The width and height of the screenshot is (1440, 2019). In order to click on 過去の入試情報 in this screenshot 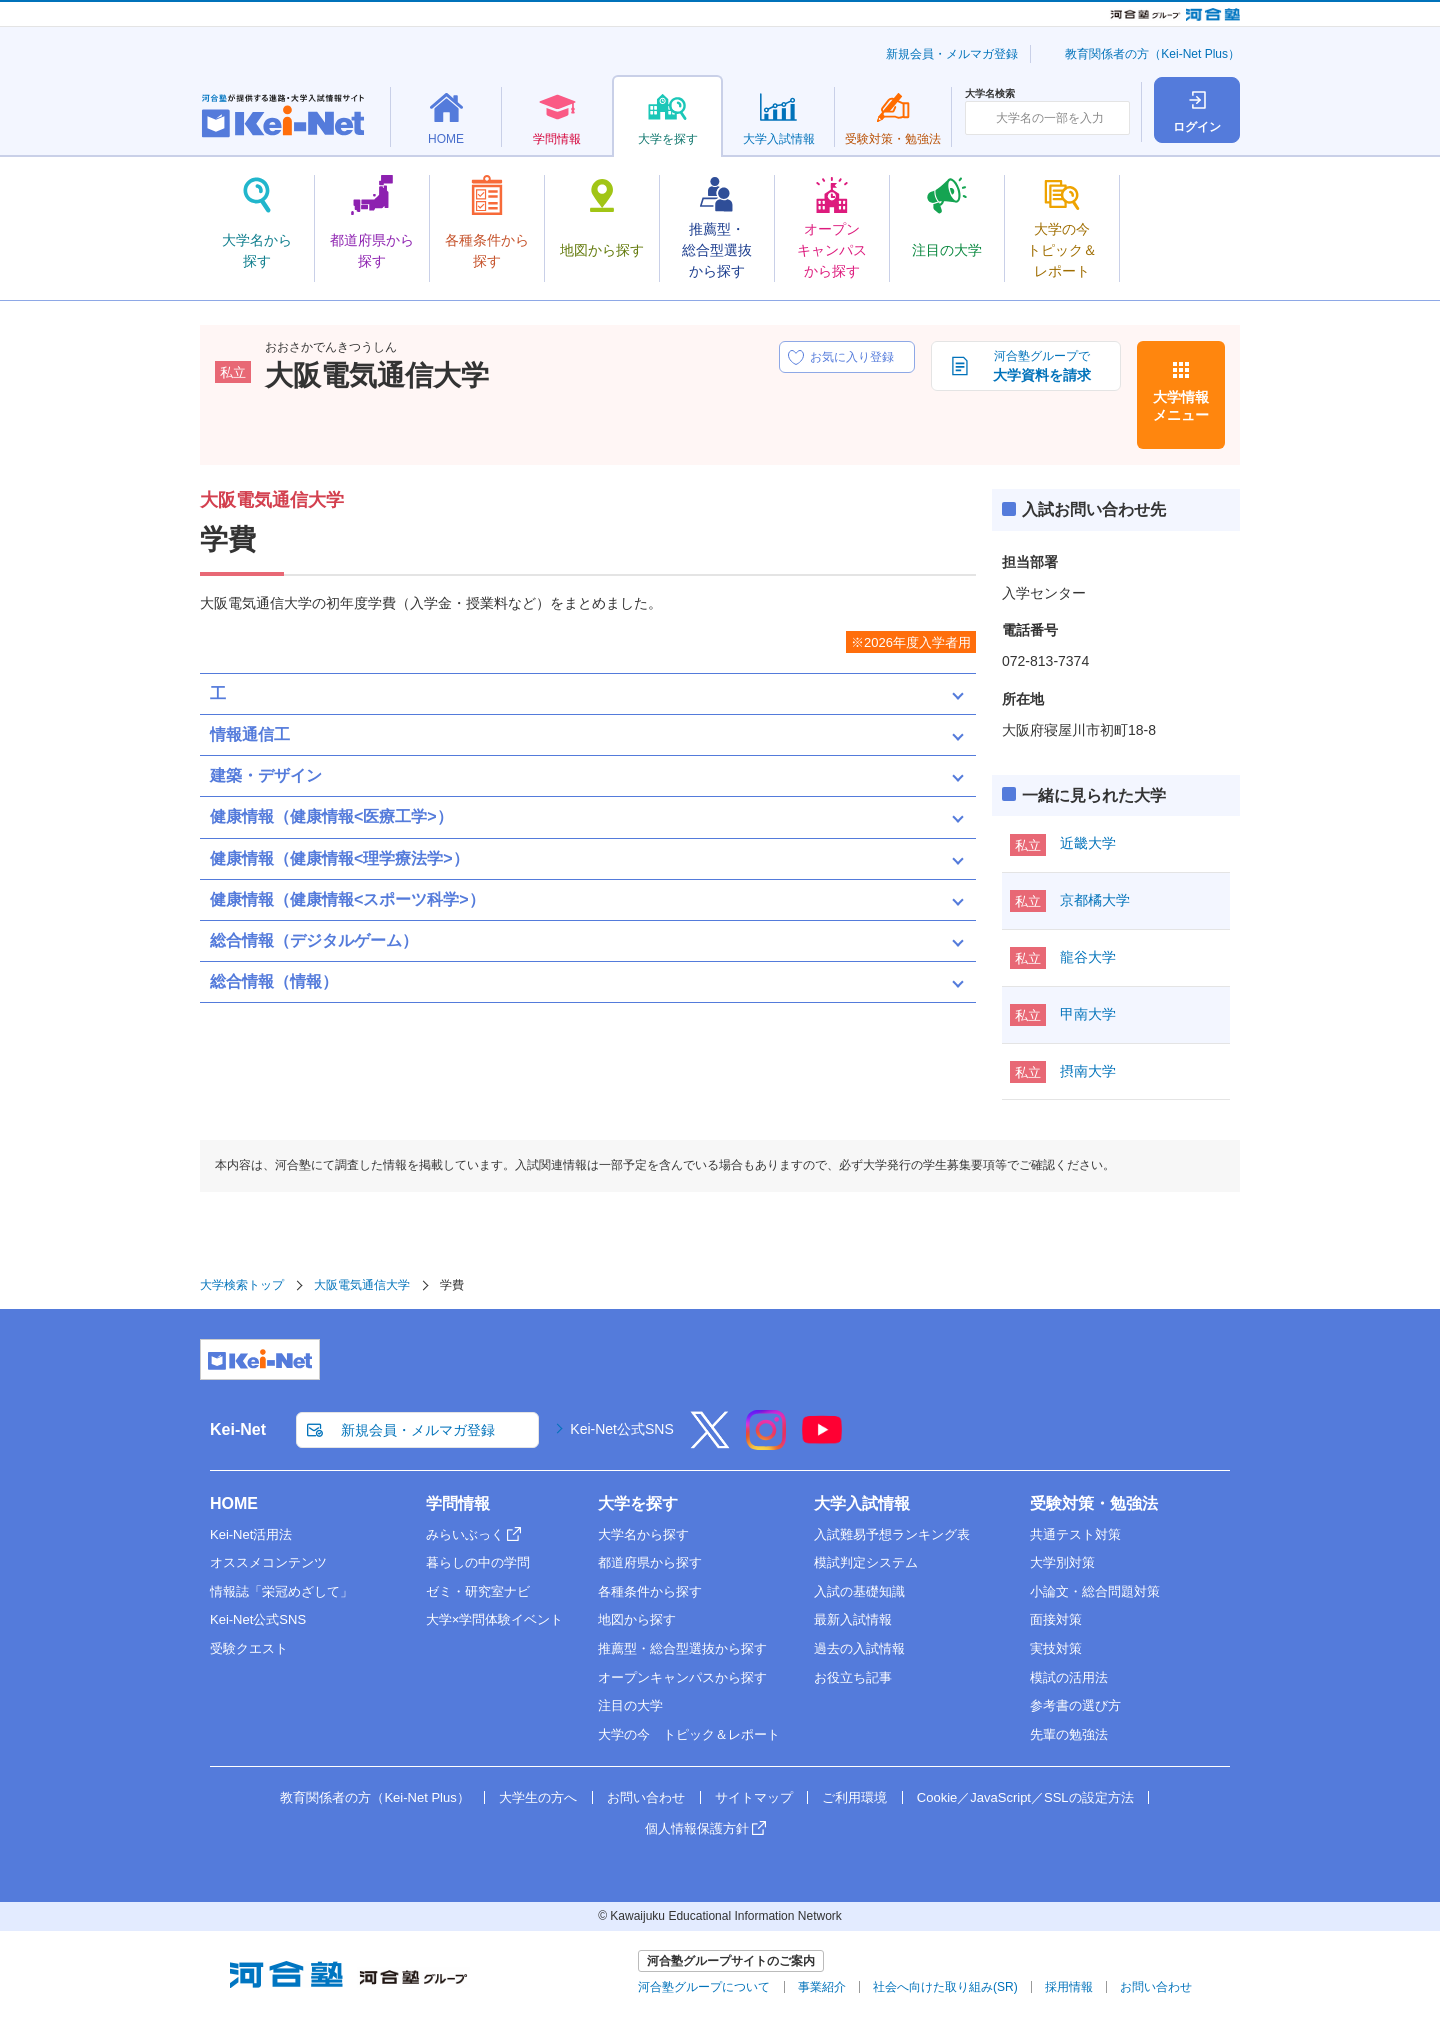, I will do `click(859, 1648)`.